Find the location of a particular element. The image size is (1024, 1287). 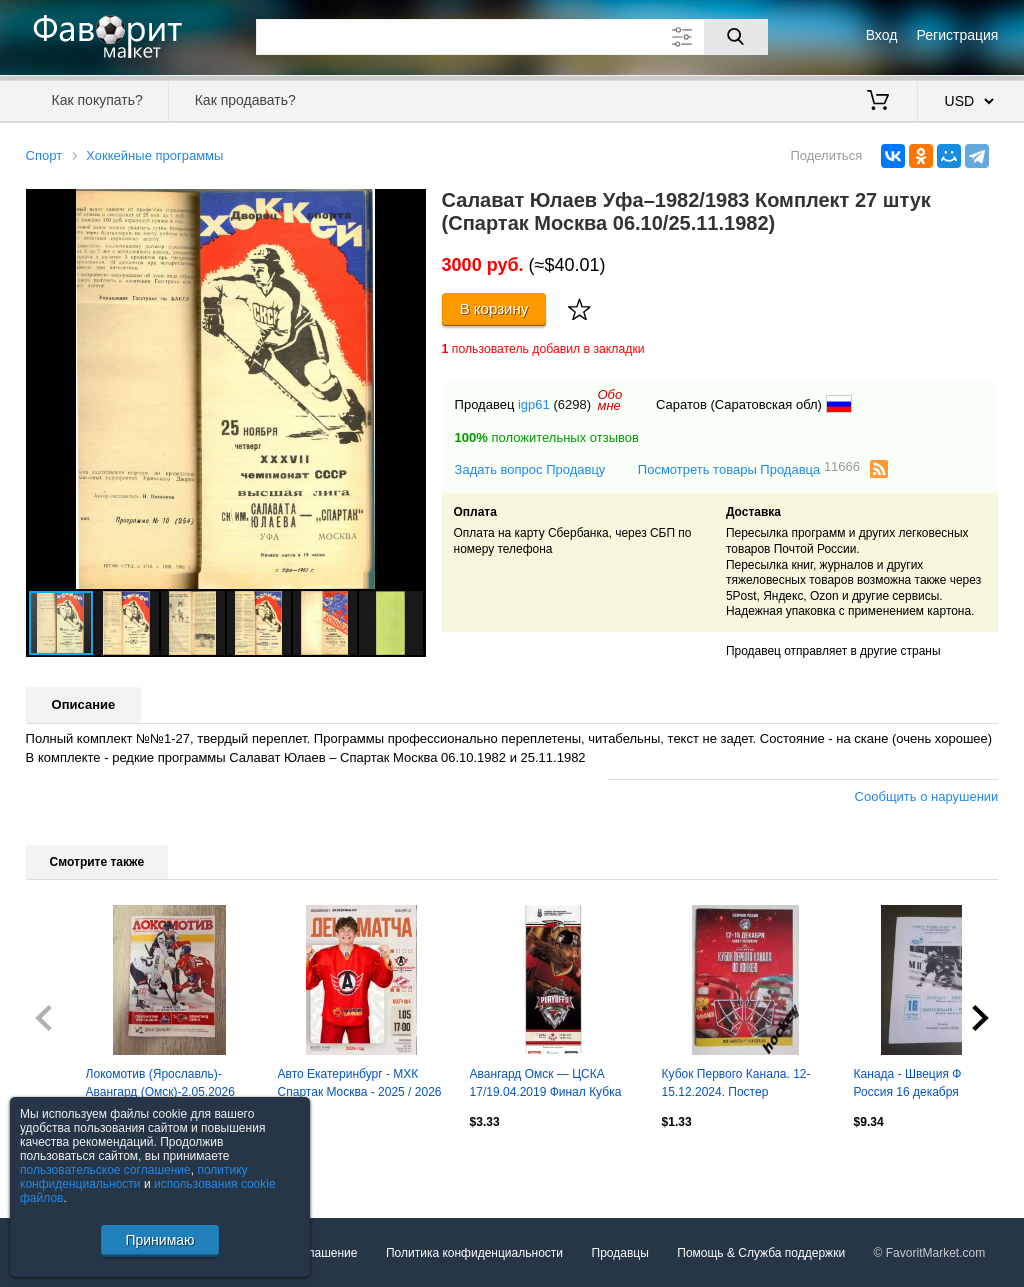

Авангард Омск — ЦСКА 17/19.04.2019 Финал Кубка Гагарина 3-й и 4-й матчи is located at coordinates (546, 1085).